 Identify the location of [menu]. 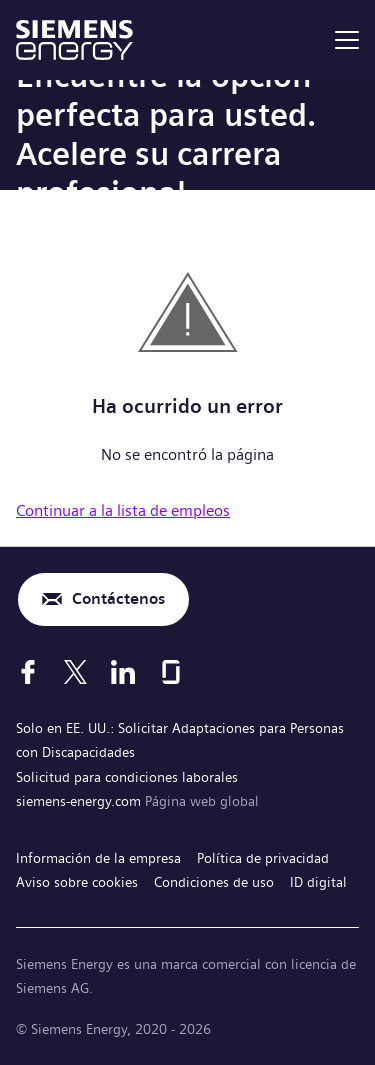
(347, 40).